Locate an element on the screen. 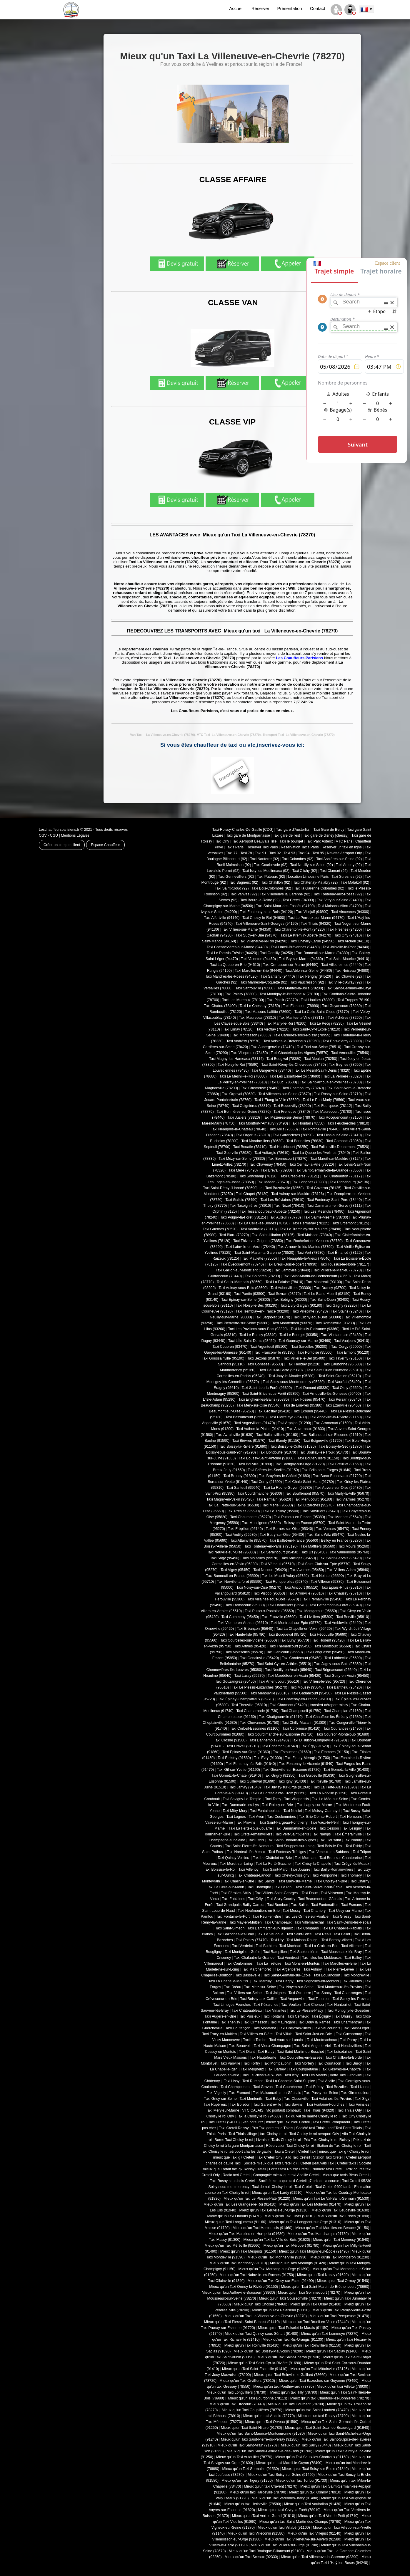 Image resolution: width=410 pixels, height=2576 pixels. Taxi Soisy-sous-Montmorency (95230) is located at coordinates (294, 1382).